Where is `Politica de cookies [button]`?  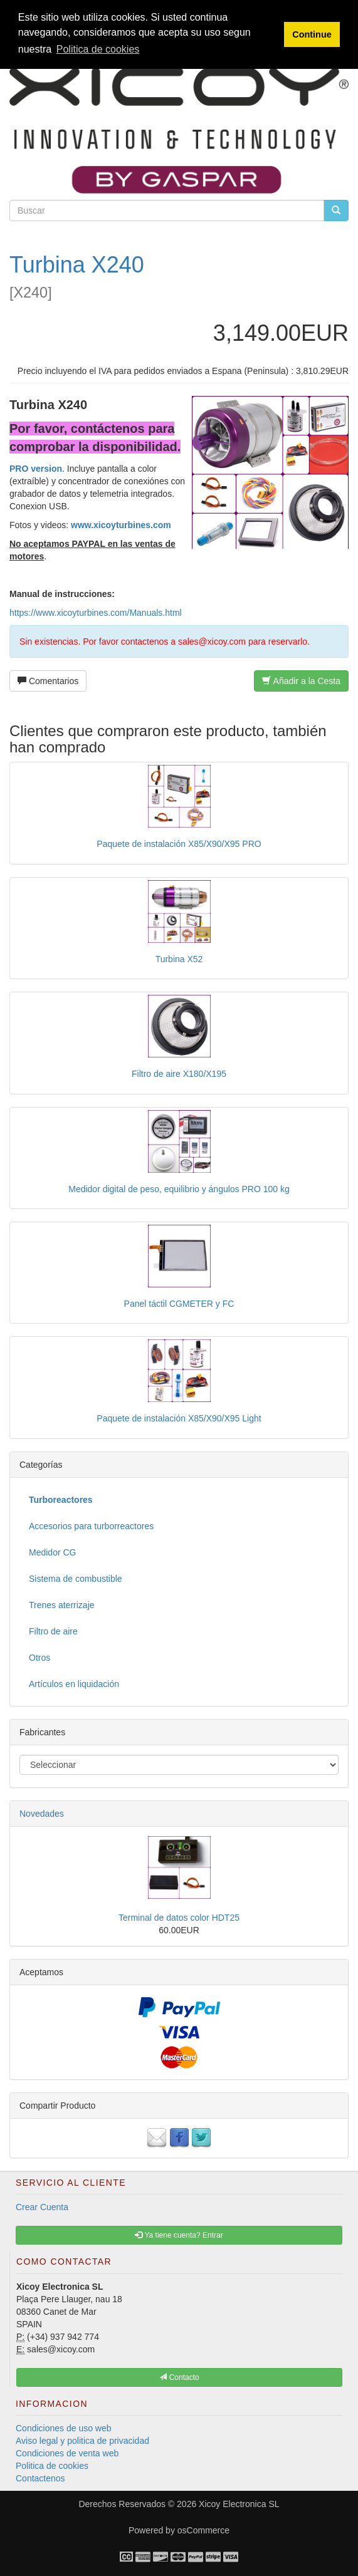 Politica de cookies [button] is located at coordinates (98, 49).